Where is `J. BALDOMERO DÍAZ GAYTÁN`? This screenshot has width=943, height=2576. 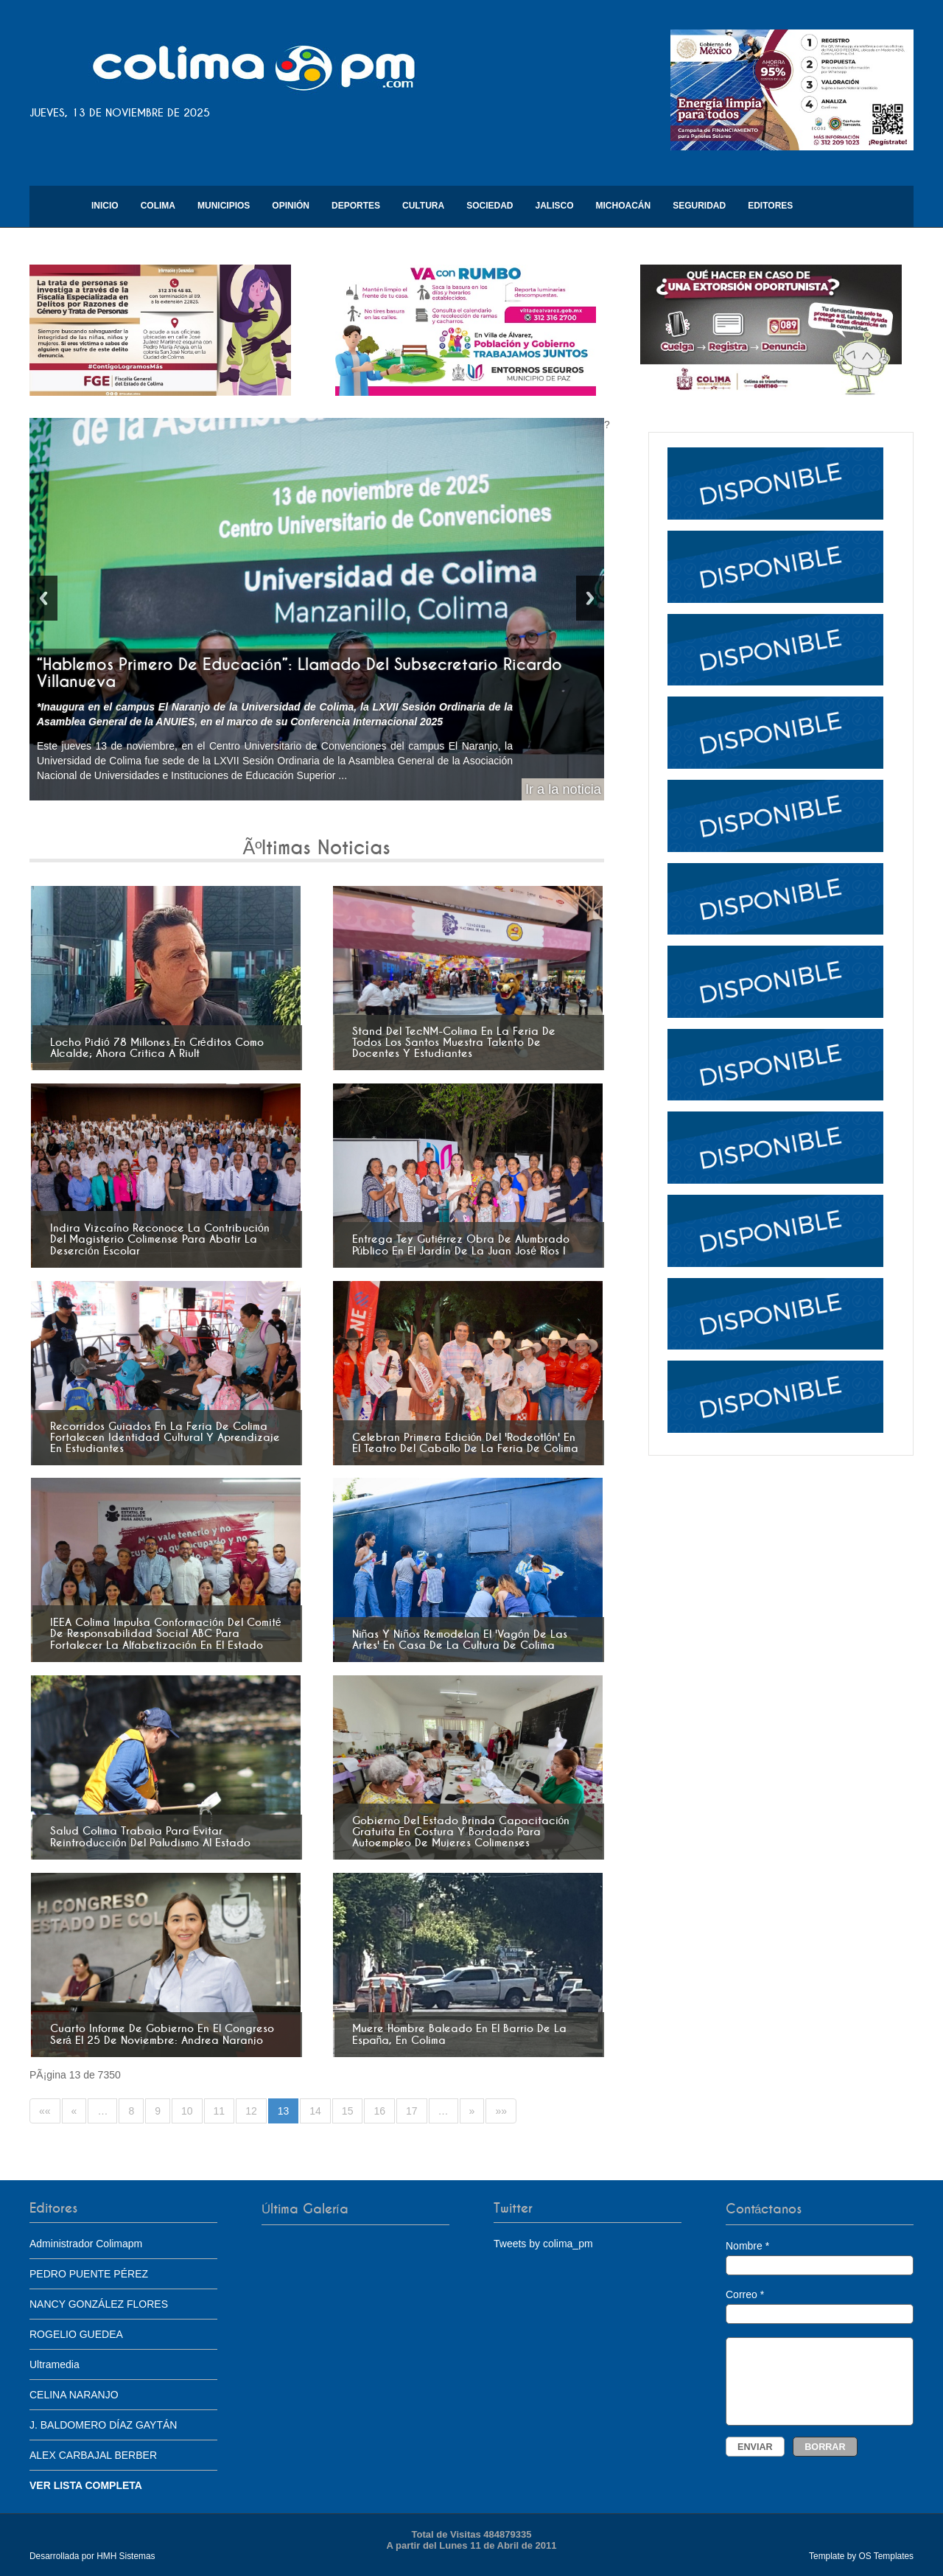 J. BALDOMERO DÍAZ GAYTÁN is located at coordinates (103, 2425).